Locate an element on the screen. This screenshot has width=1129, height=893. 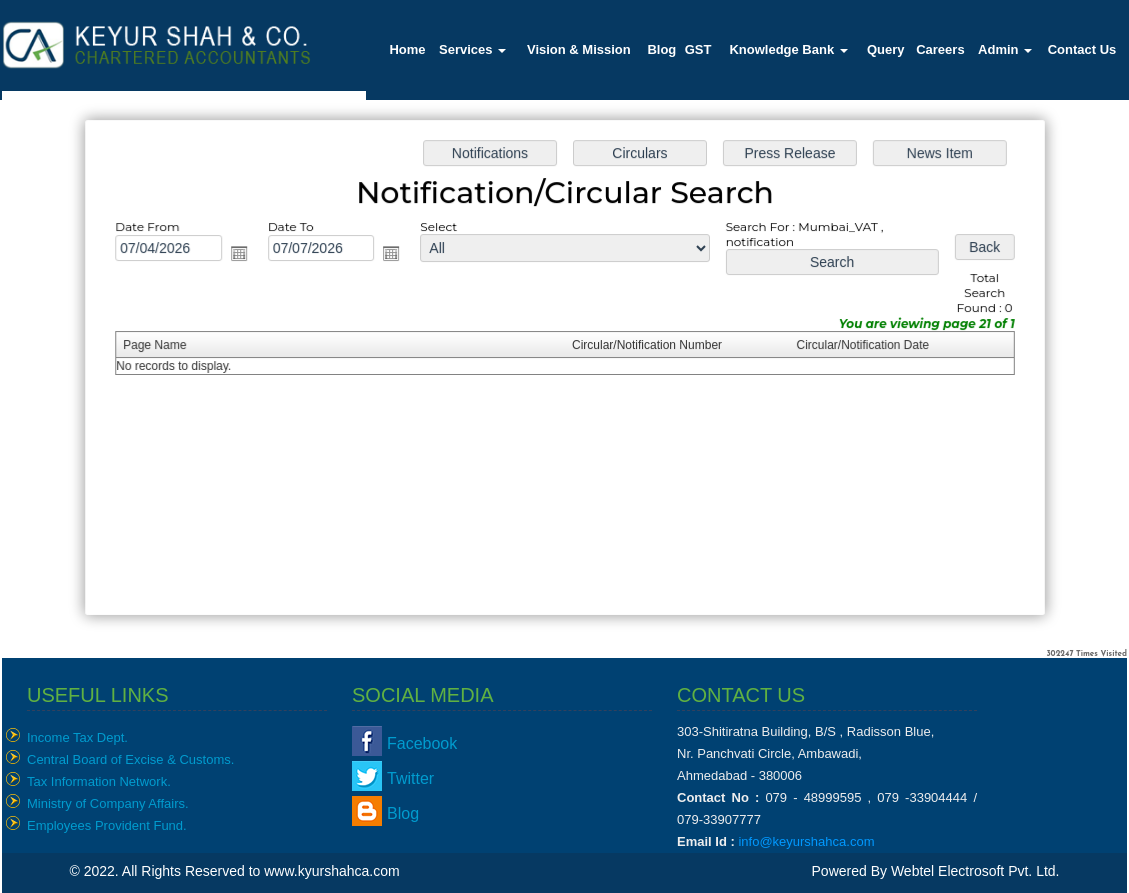
info@keyurshahca.com is located at coordinates (806, 841).